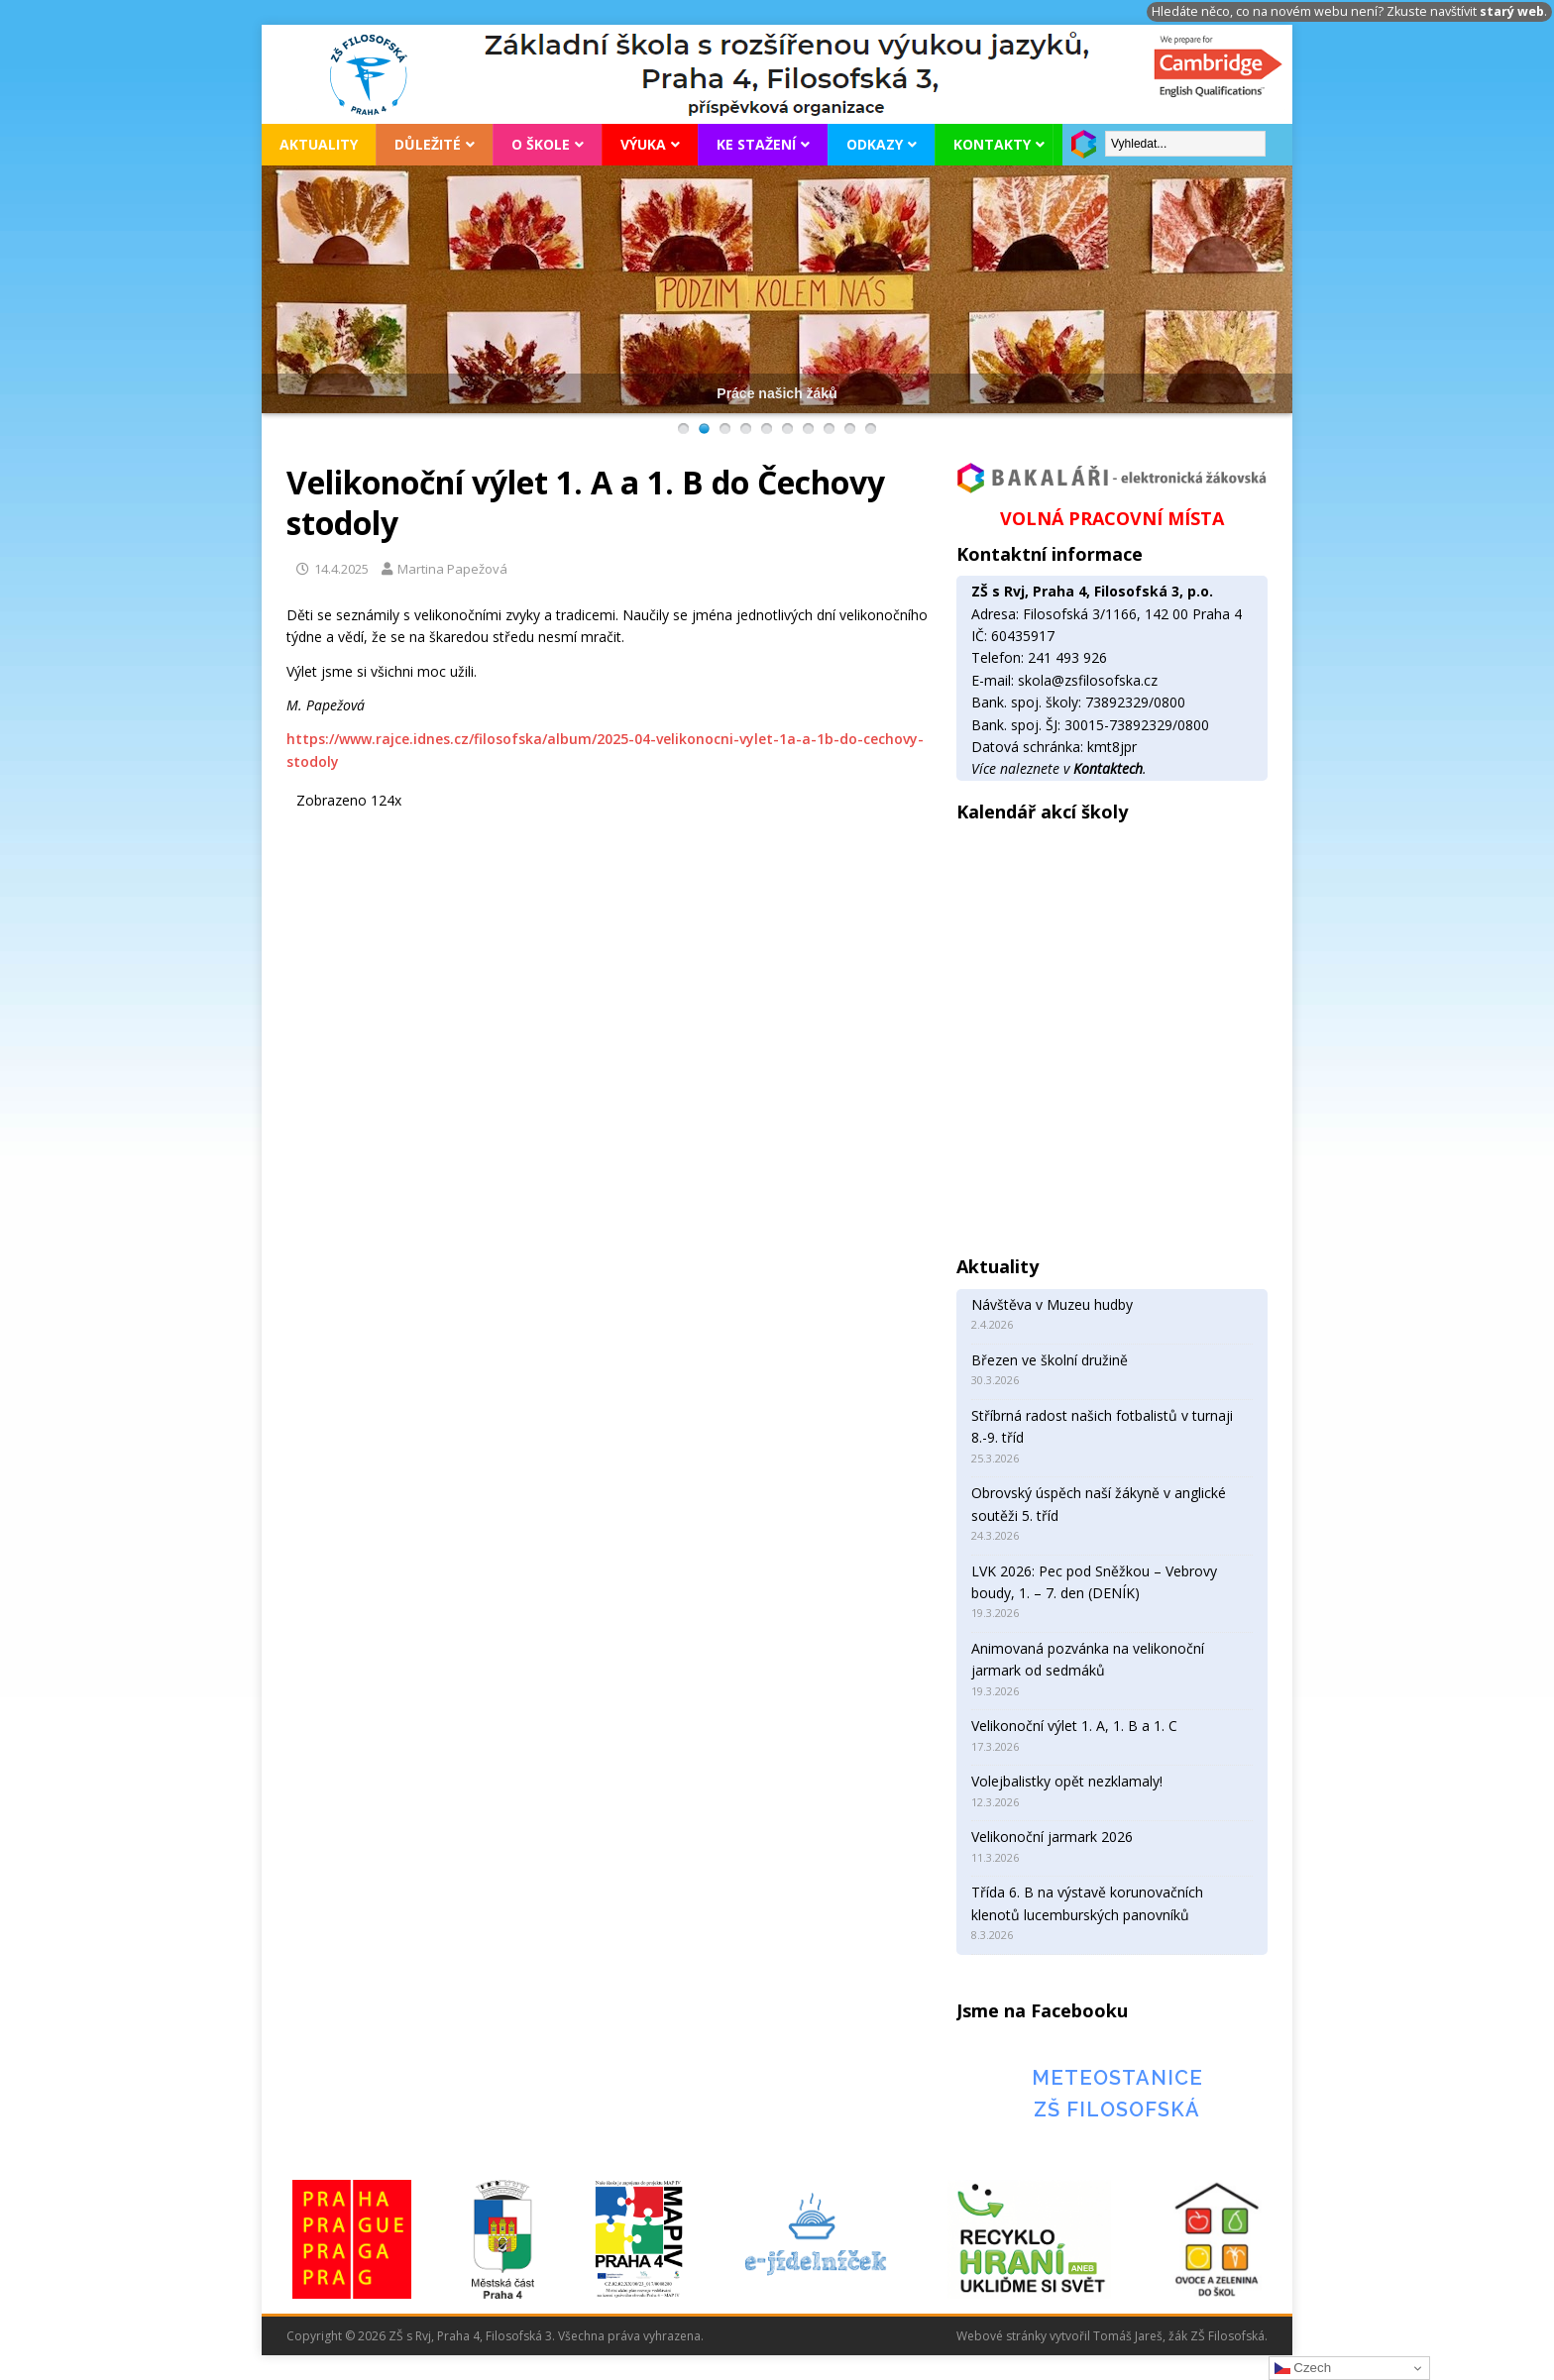 The width and height of the screenshot is (1554, 2380). Describe the element at coordinates (756, 144) in the screenshot. I see `Ke stažení` at that location.